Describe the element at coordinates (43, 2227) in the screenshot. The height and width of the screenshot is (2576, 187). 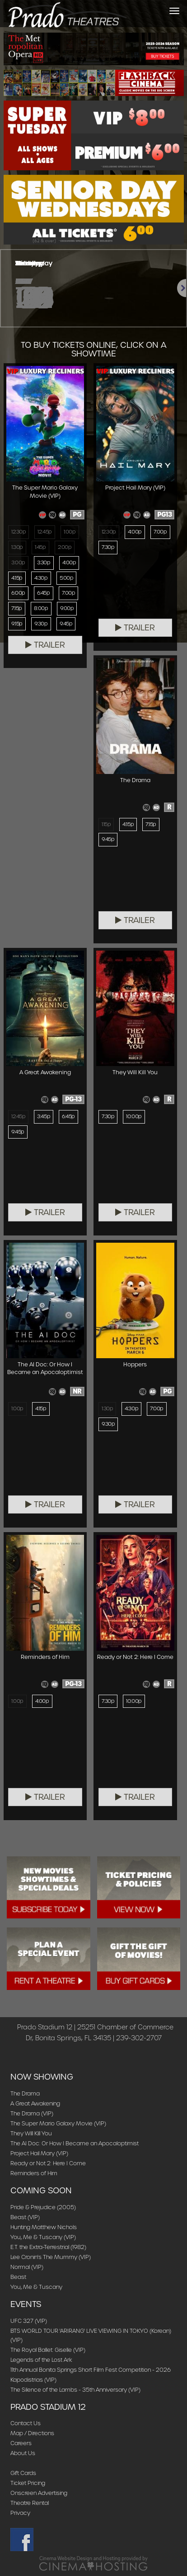
I see `Hunting Matthew Nichols` at that location.